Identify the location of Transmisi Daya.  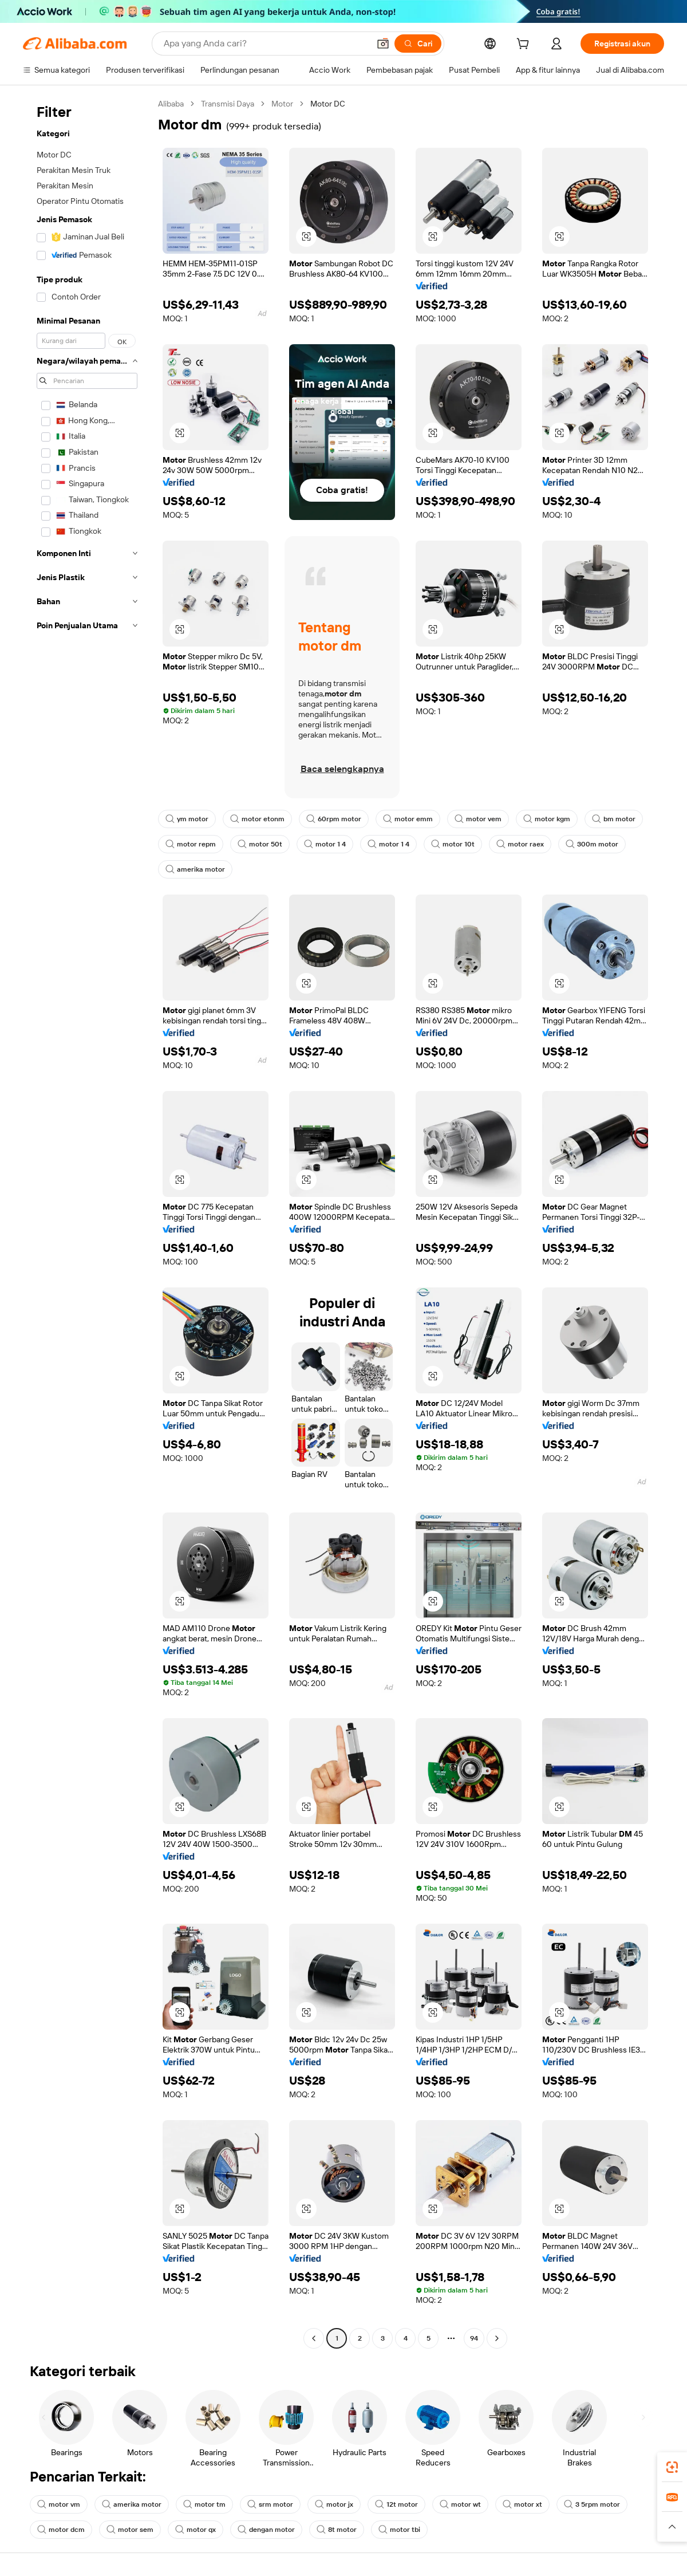
(227, 103).